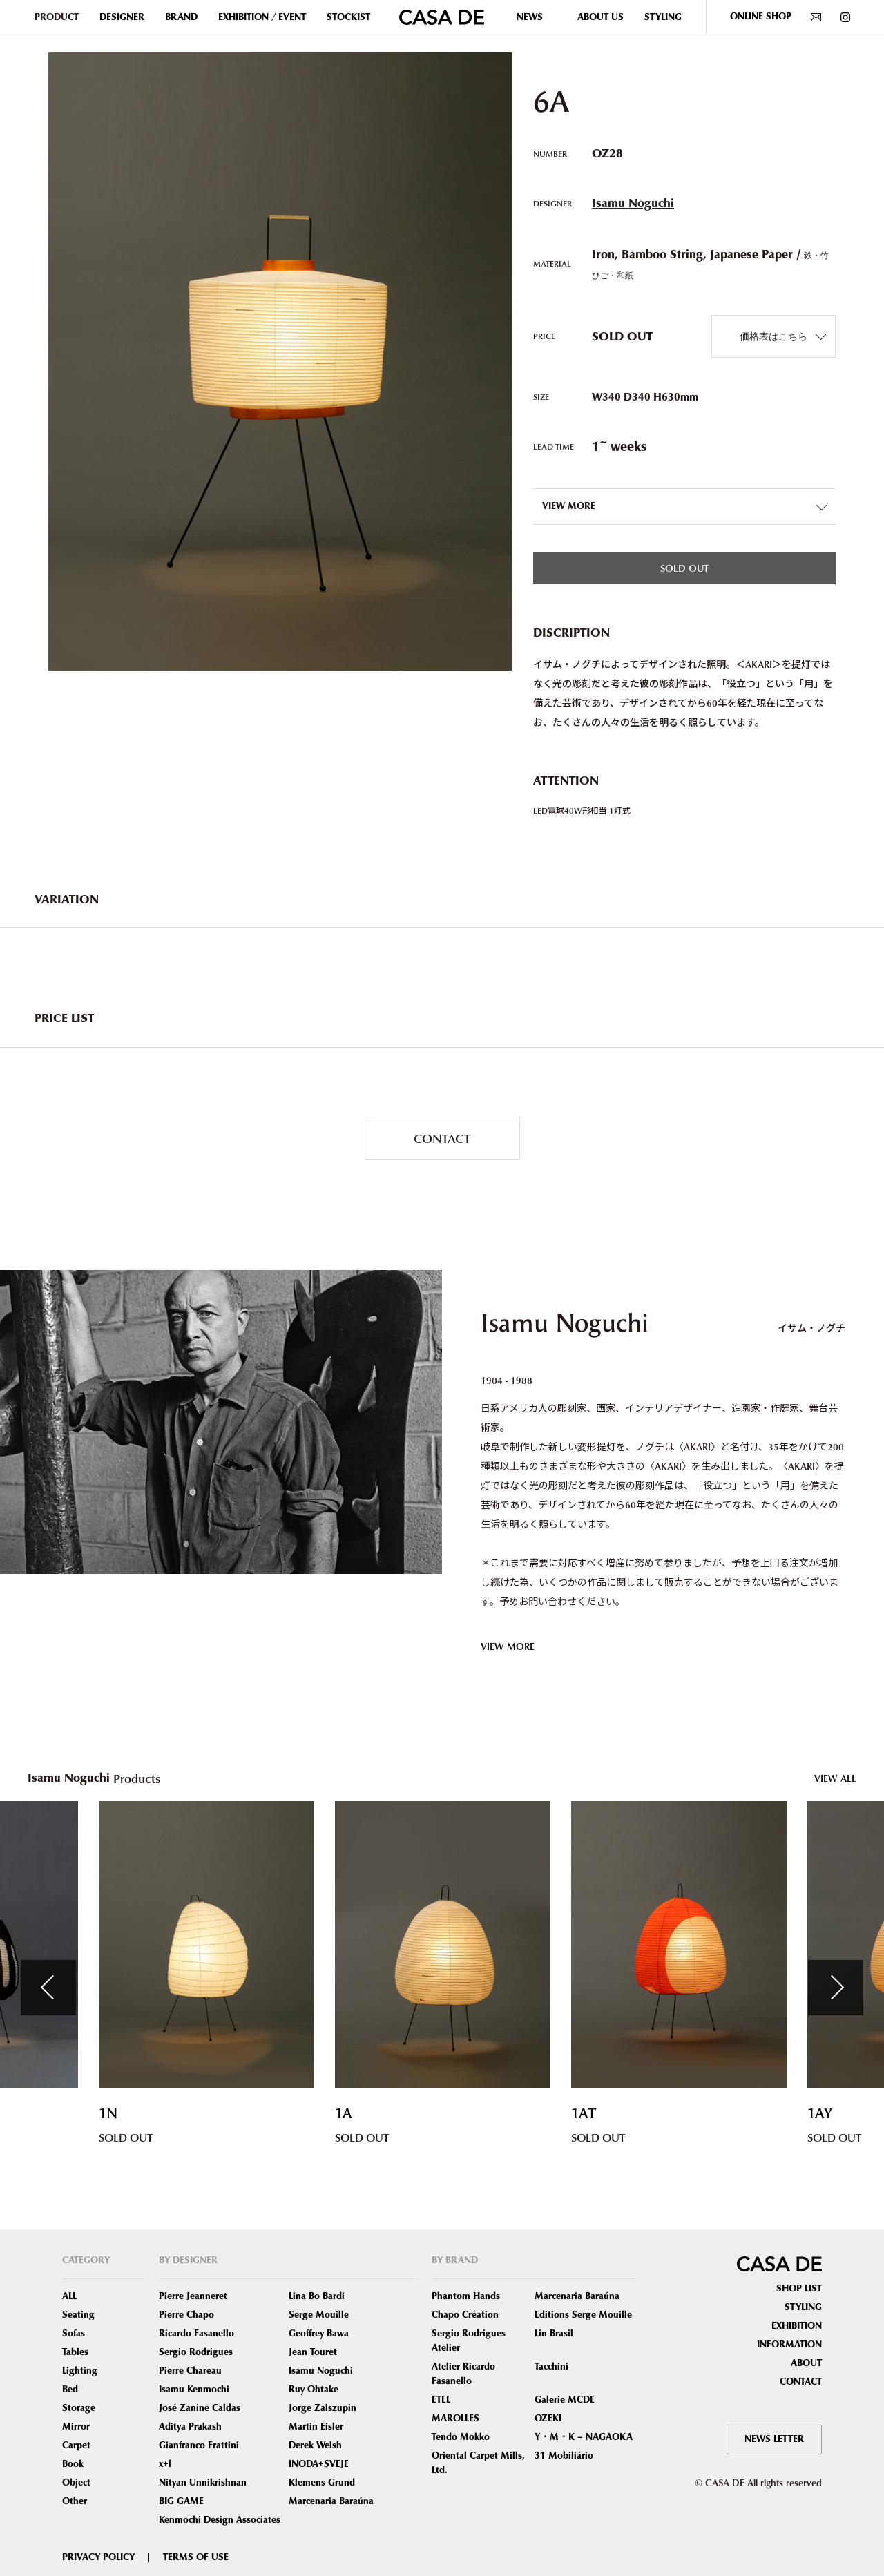 This screenshot has height=2576, width=884. I want to click on Ruy Ohtake, so click(313, 2389).